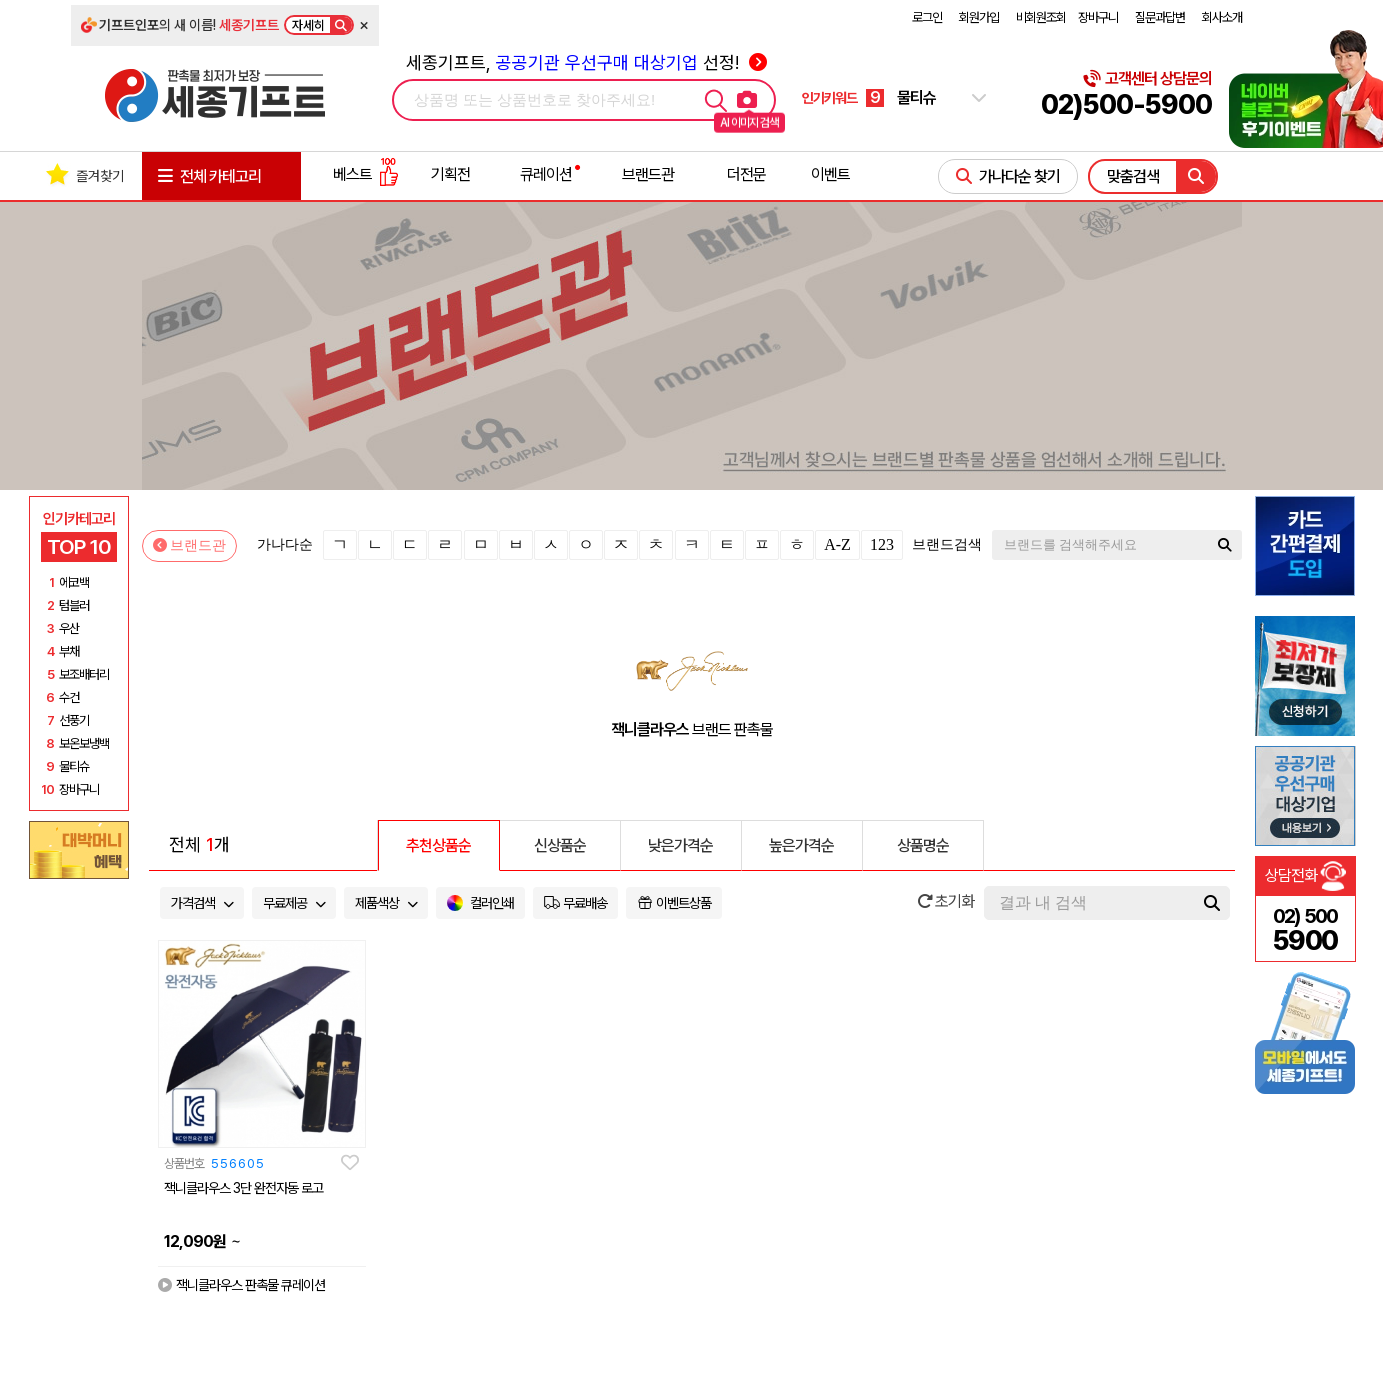 Image resolution: width=1383 pixels, height=1395 pixels. What do you see at coordinates (1160, 17) in the screenshot?
I see `질문과답변` at bounding box center [1160, 17].